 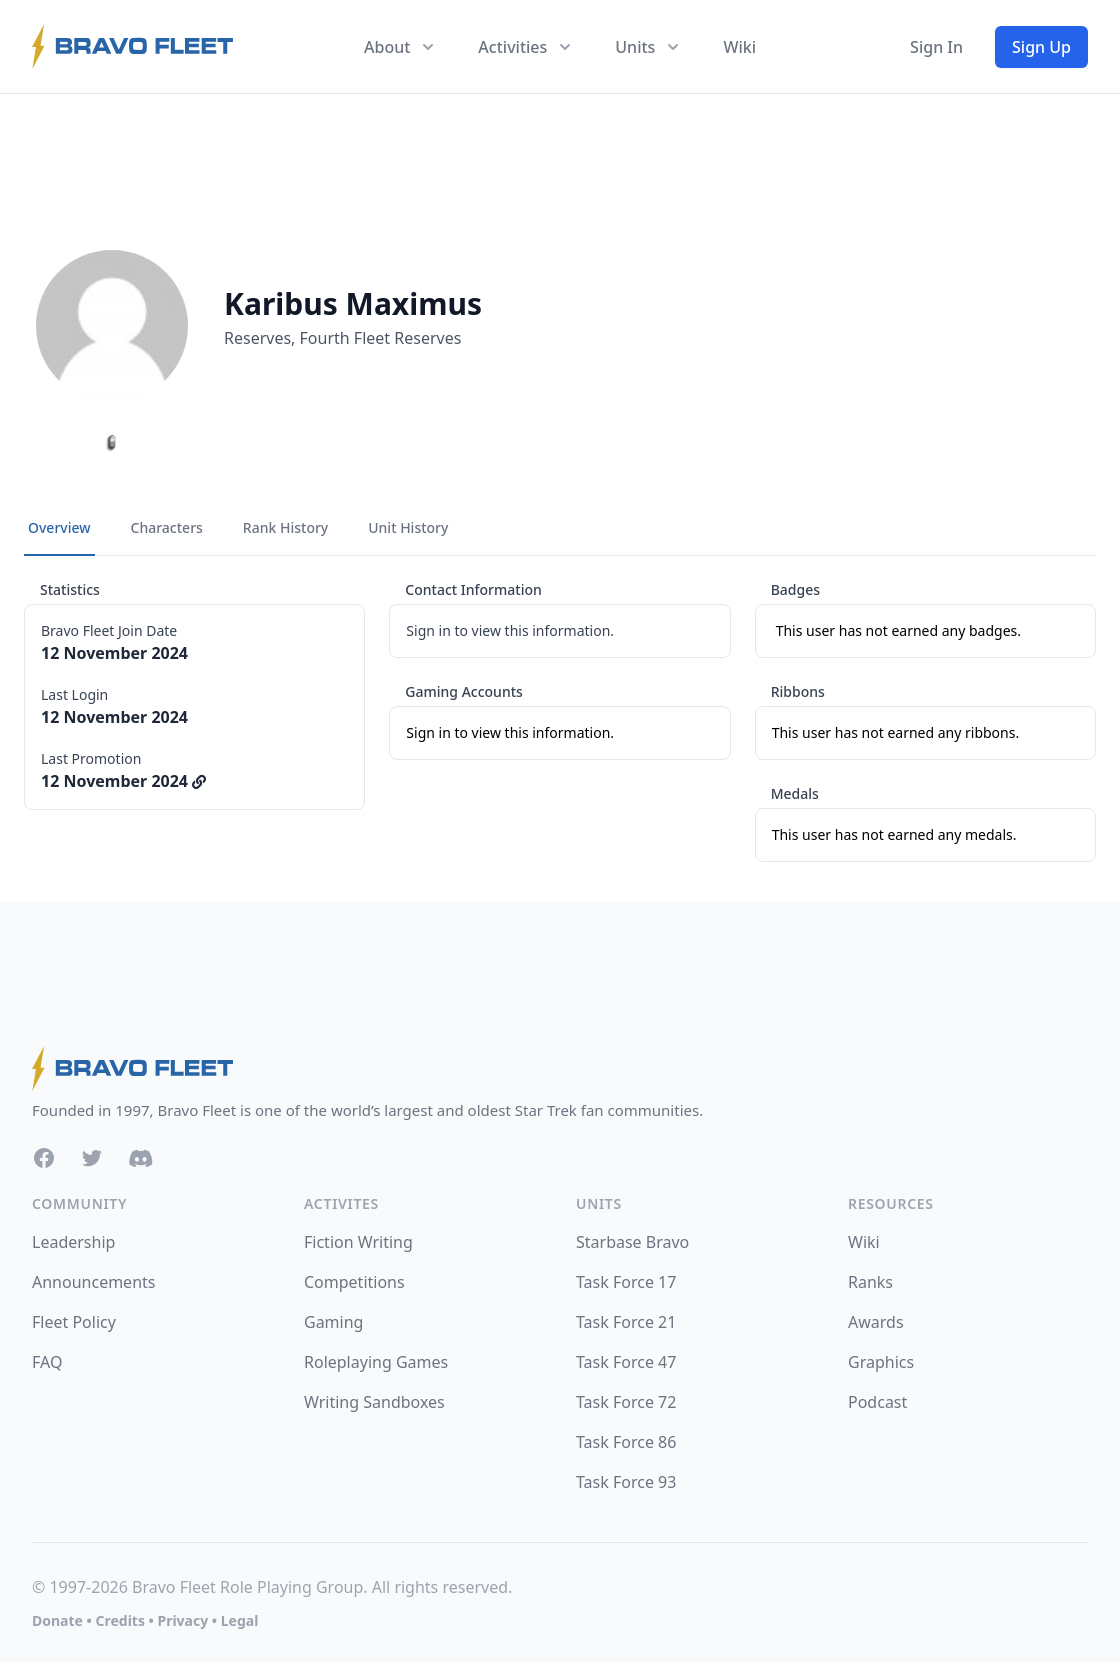 I want to click on Sign Up, so click(x=1041, y=47).